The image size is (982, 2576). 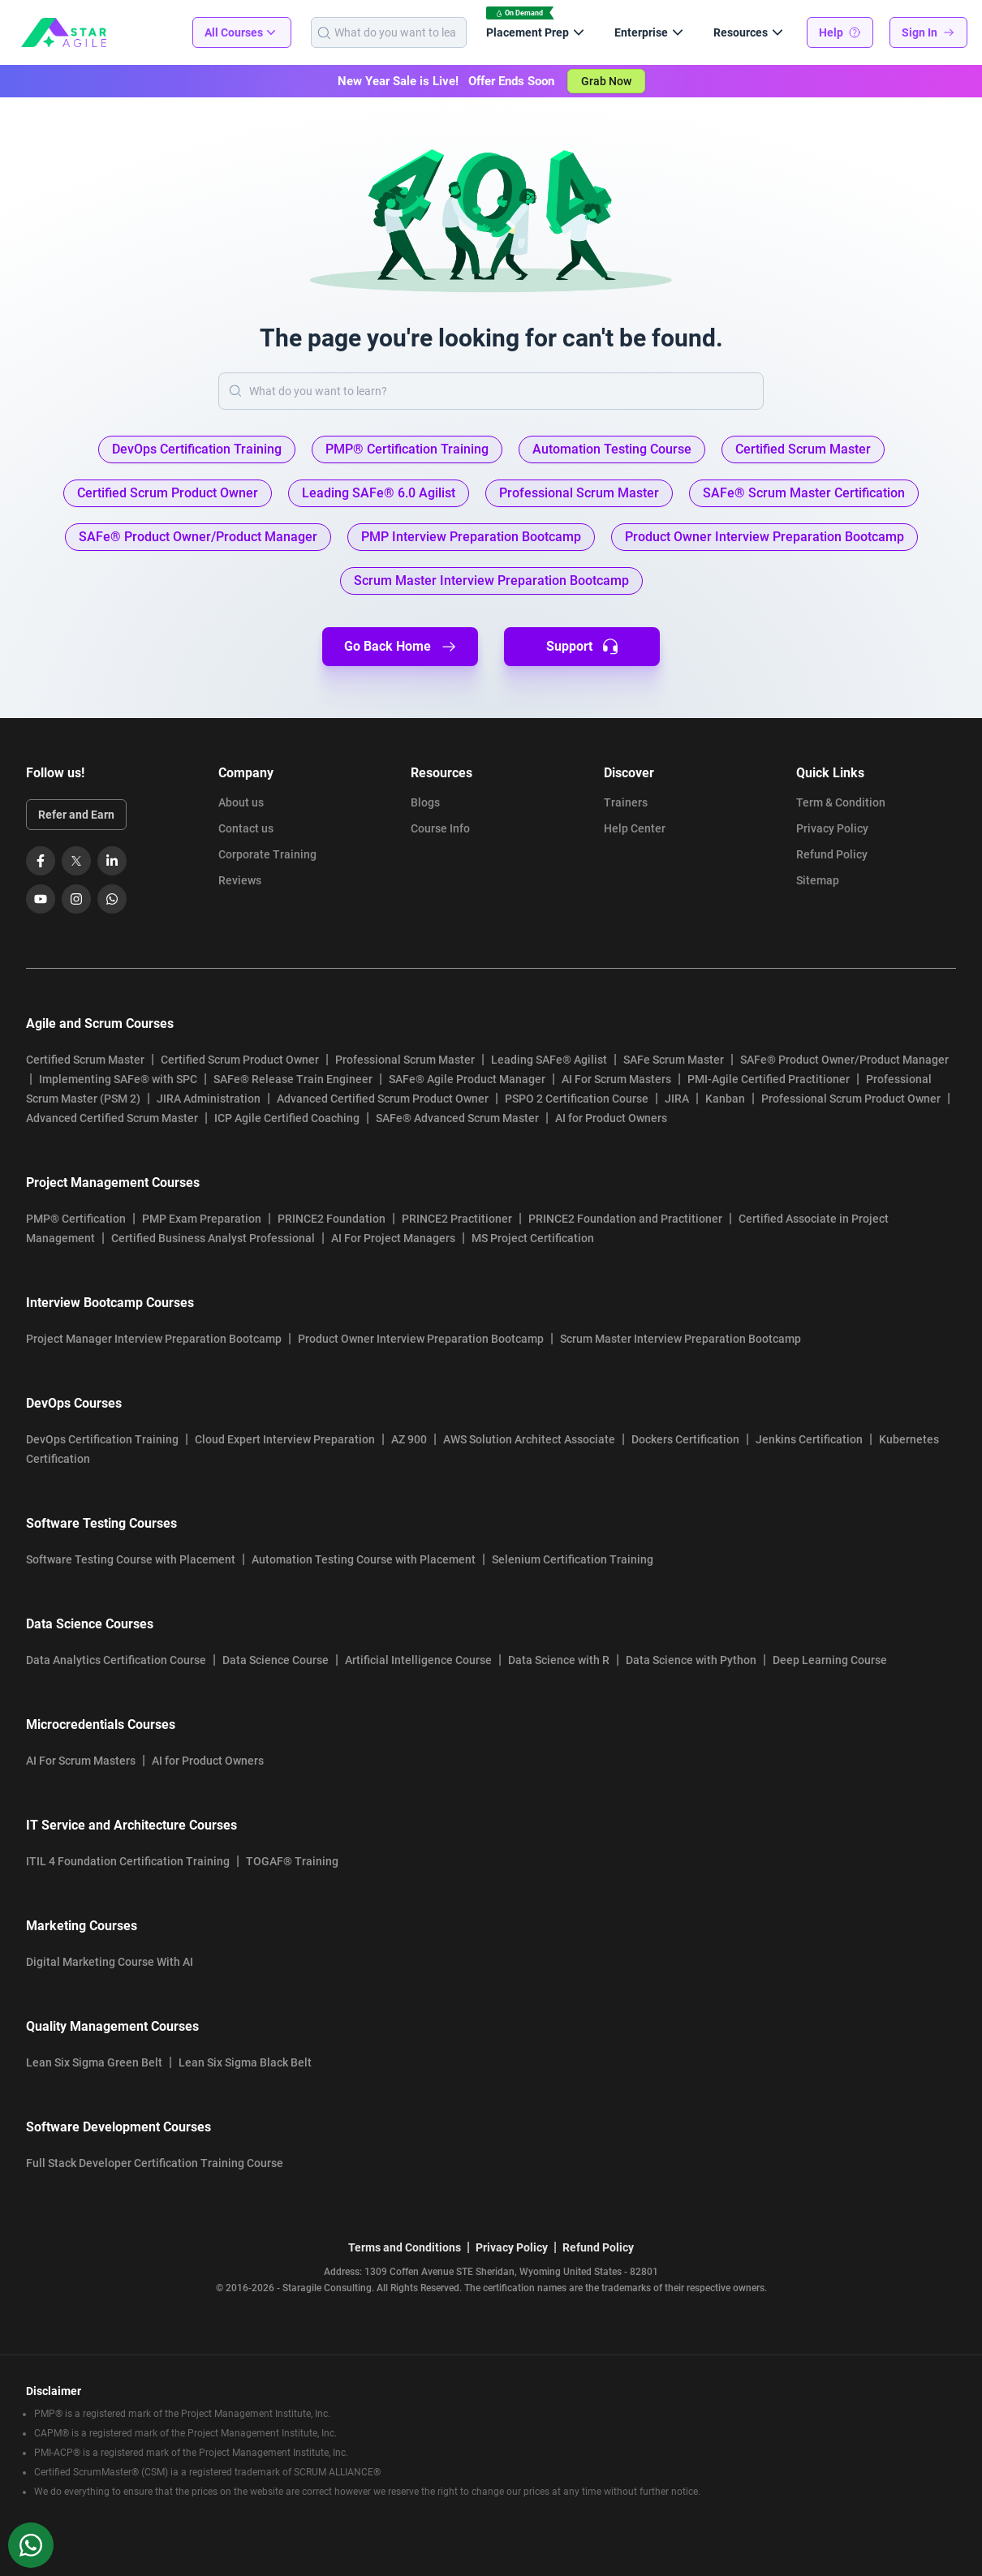 What do you see at coordinates (576, 1098) in the screenshot?
I see `PSPO 2 Certification Course` at bounding box center [576, 1098].